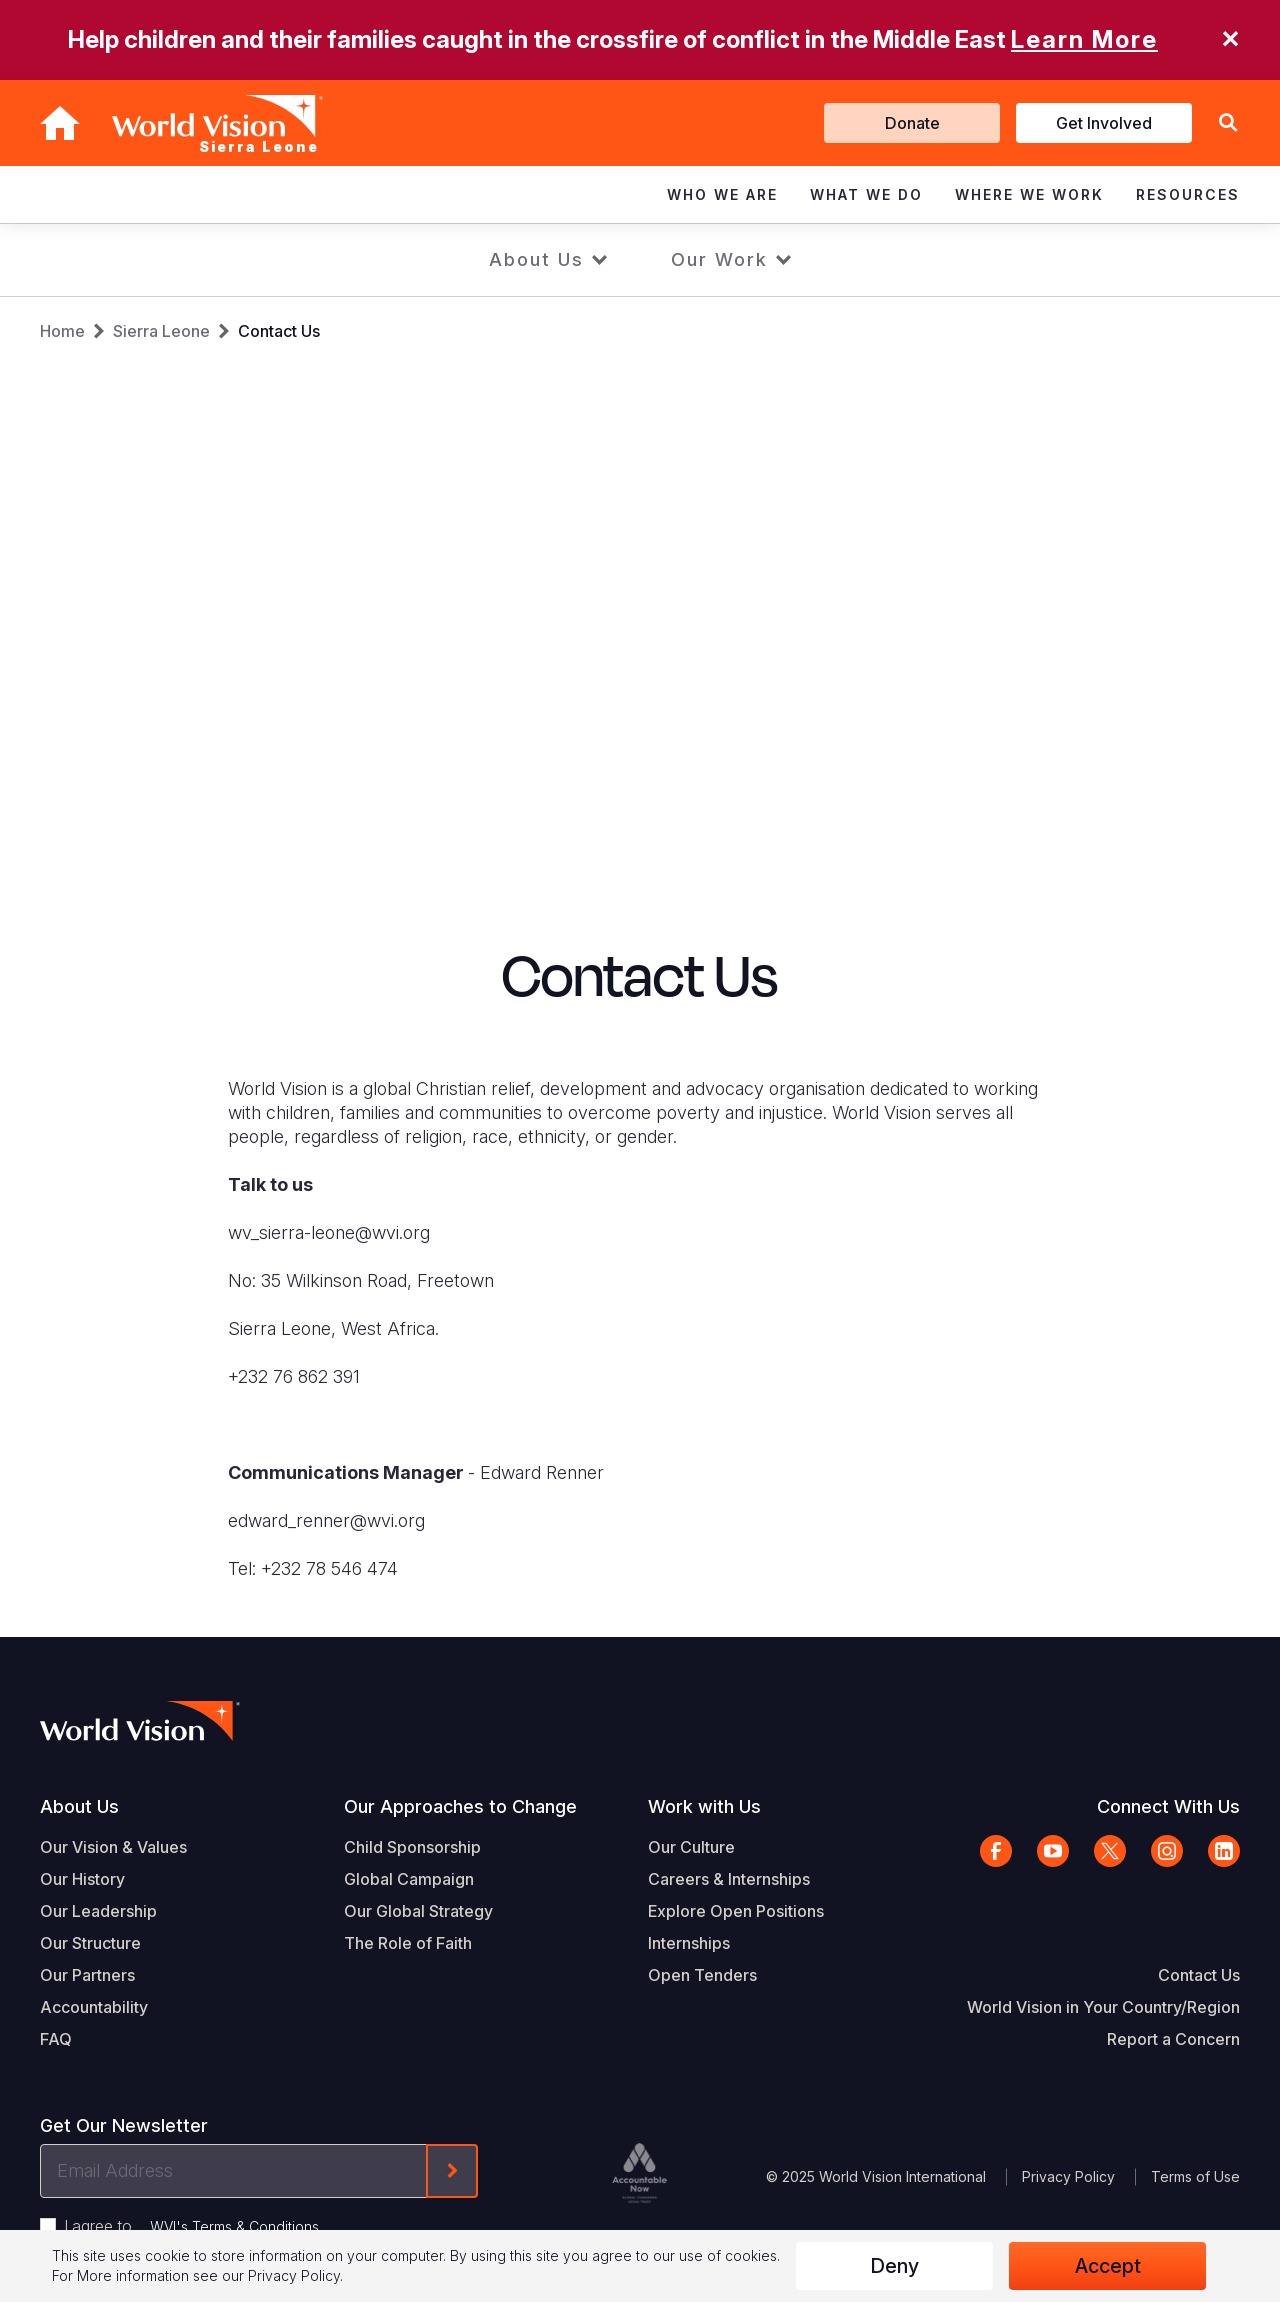  Describe the element at coordinates (113, 1847) in the screenshot. I see `Our Vision & Values` at that location.